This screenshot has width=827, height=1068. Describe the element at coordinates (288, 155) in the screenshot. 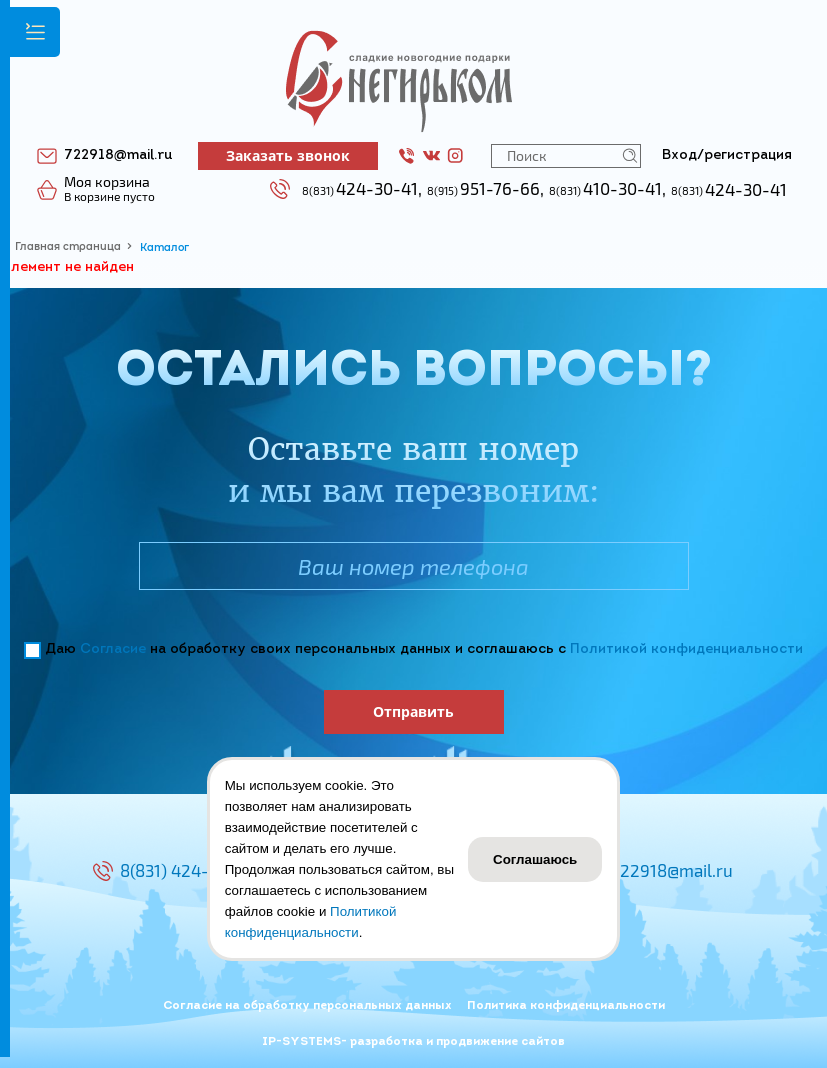

I see `Заказать звонок` at that location.